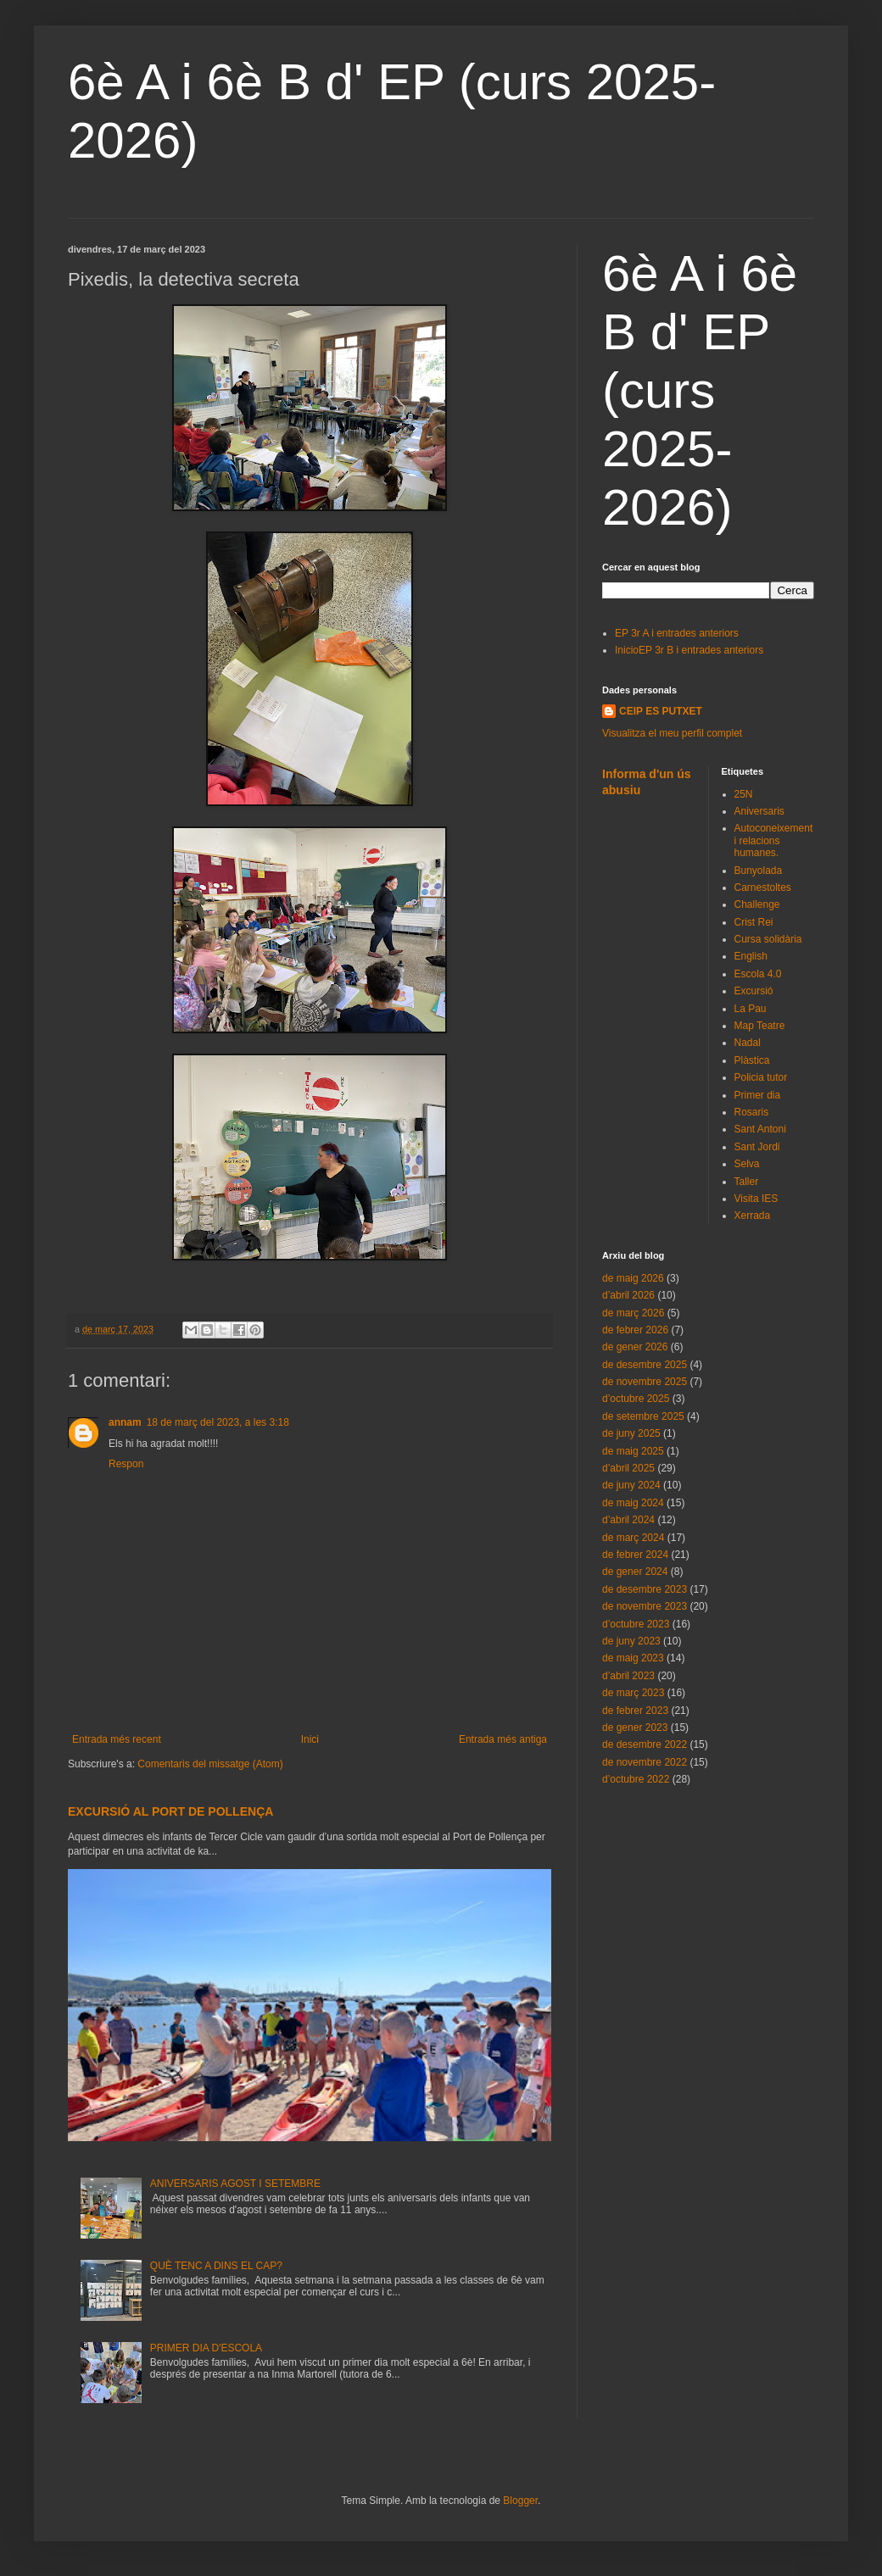  Describe the element at coordinates (644, 1589) in the screenshot. I see `de desembre 2023` at that location.